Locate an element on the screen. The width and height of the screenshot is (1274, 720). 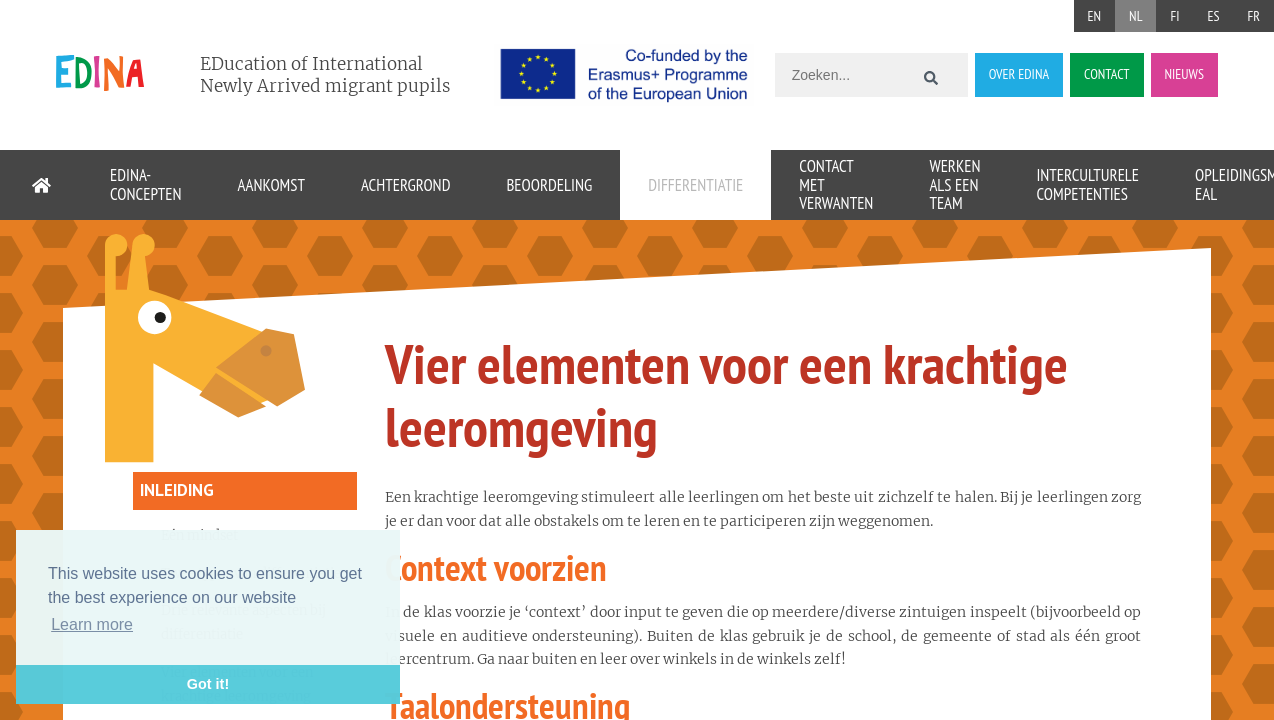
Werken als een team is located at coordinates (954, 185).